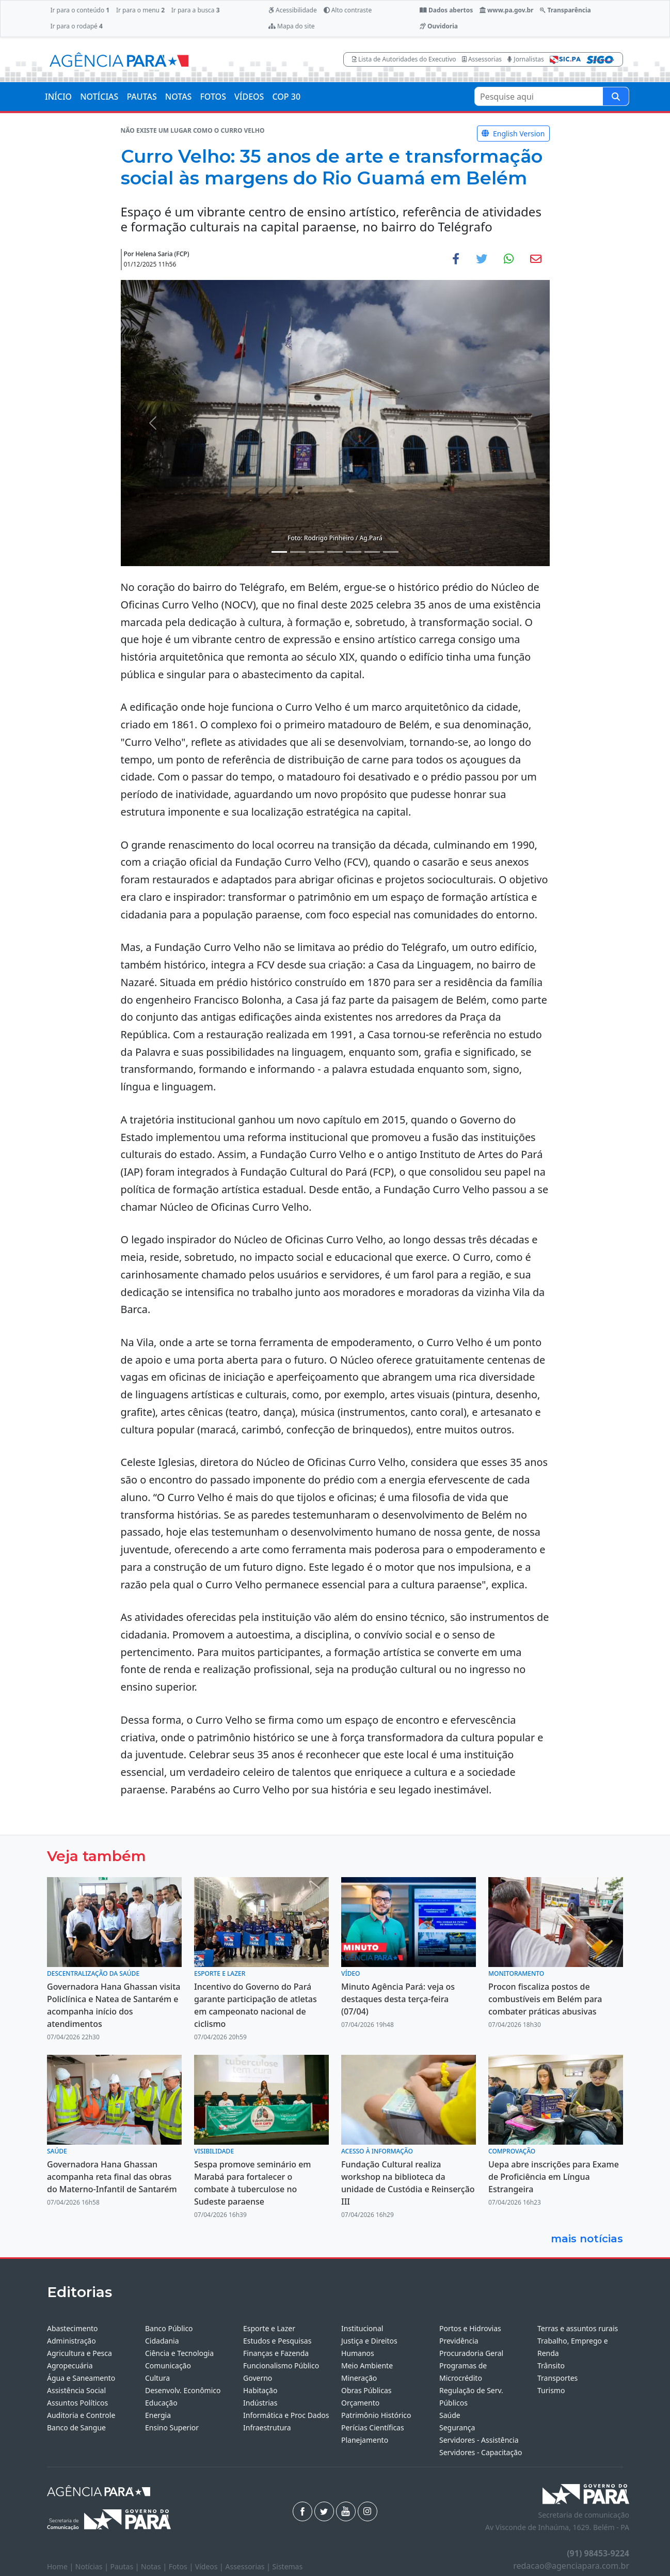 The image size is (670, 2576). Describe the element at coordinates (480, 2452) in the screenshot. I see `Servidores - Capacitação` at that location.